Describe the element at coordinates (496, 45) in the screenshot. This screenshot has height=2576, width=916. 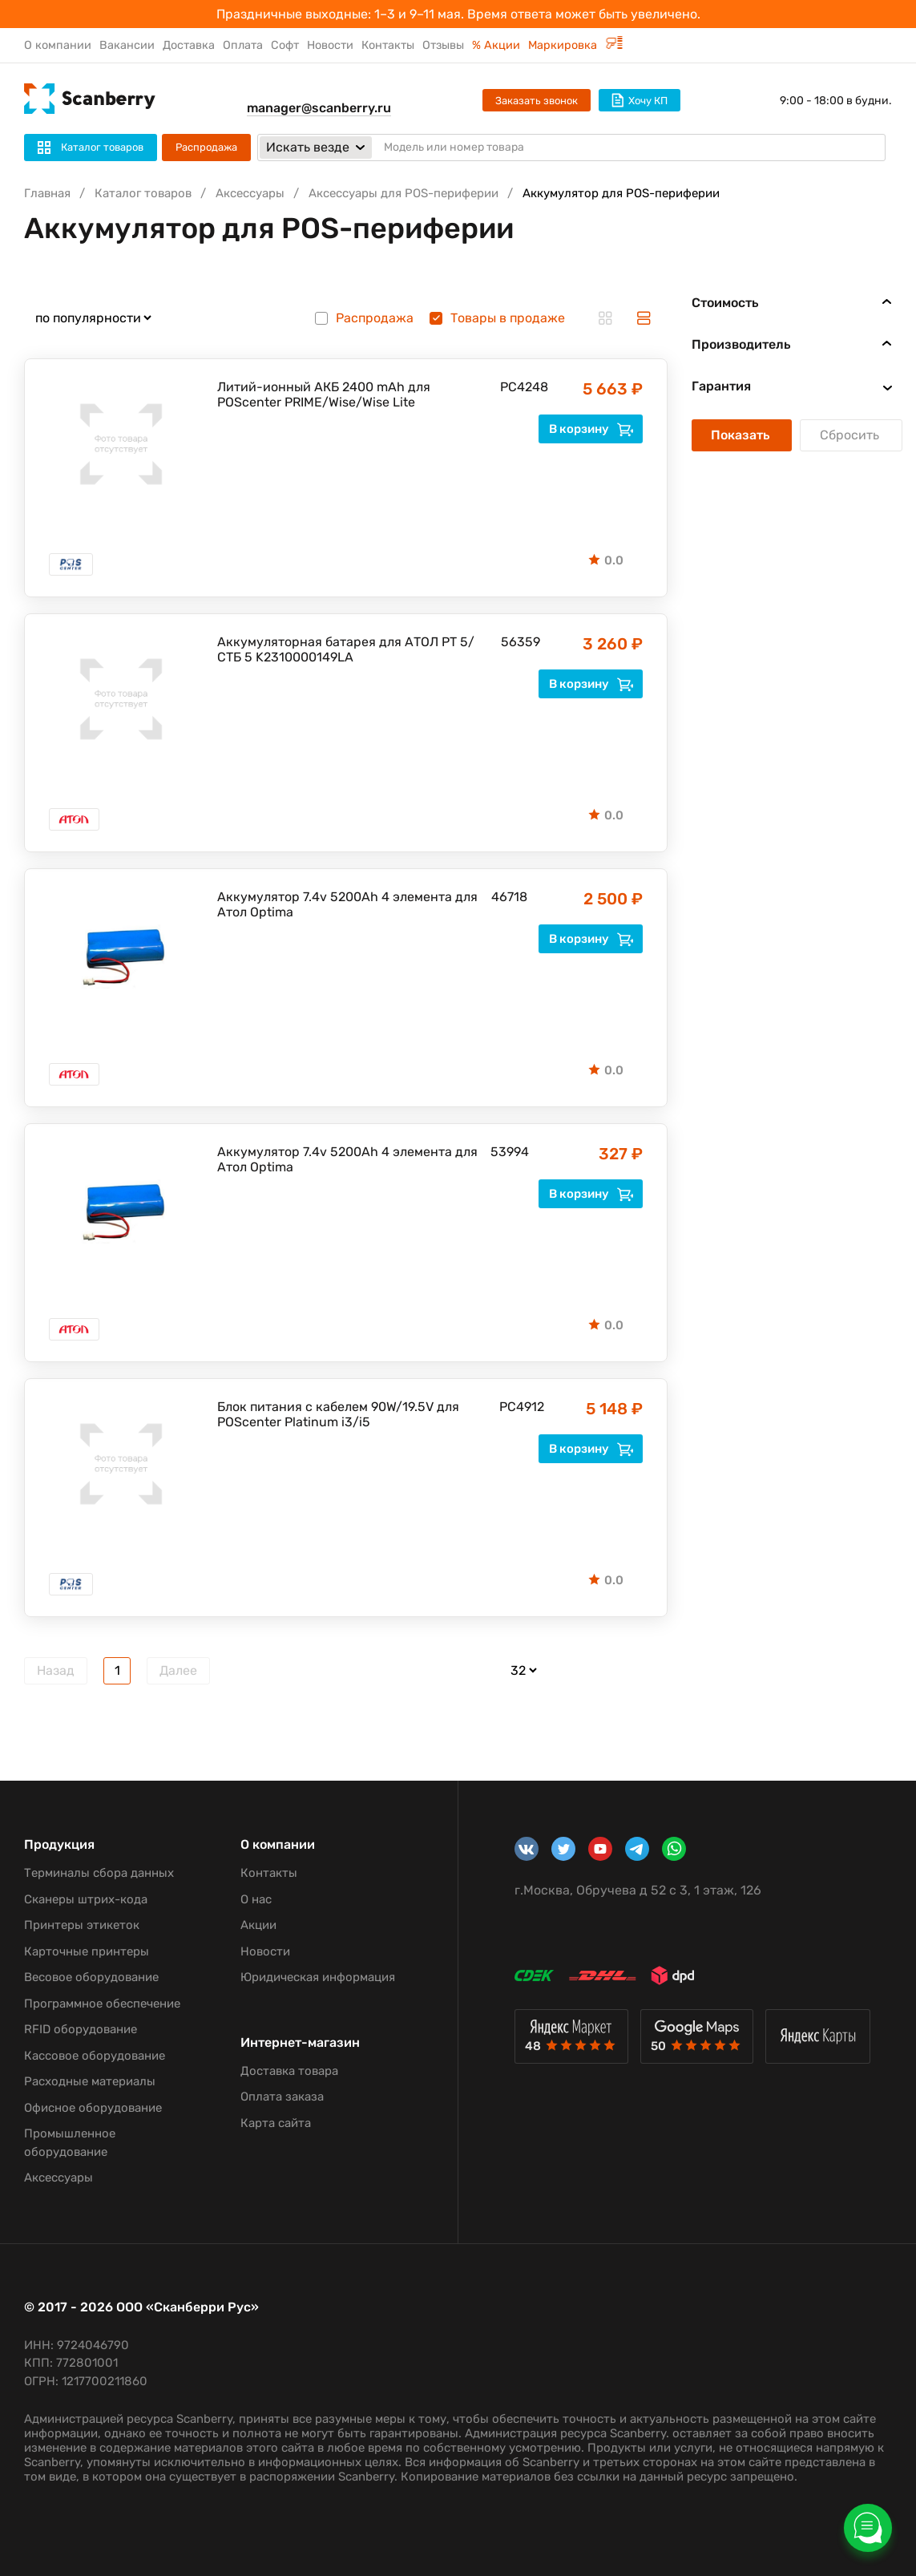
I see `% Акции` at that location.